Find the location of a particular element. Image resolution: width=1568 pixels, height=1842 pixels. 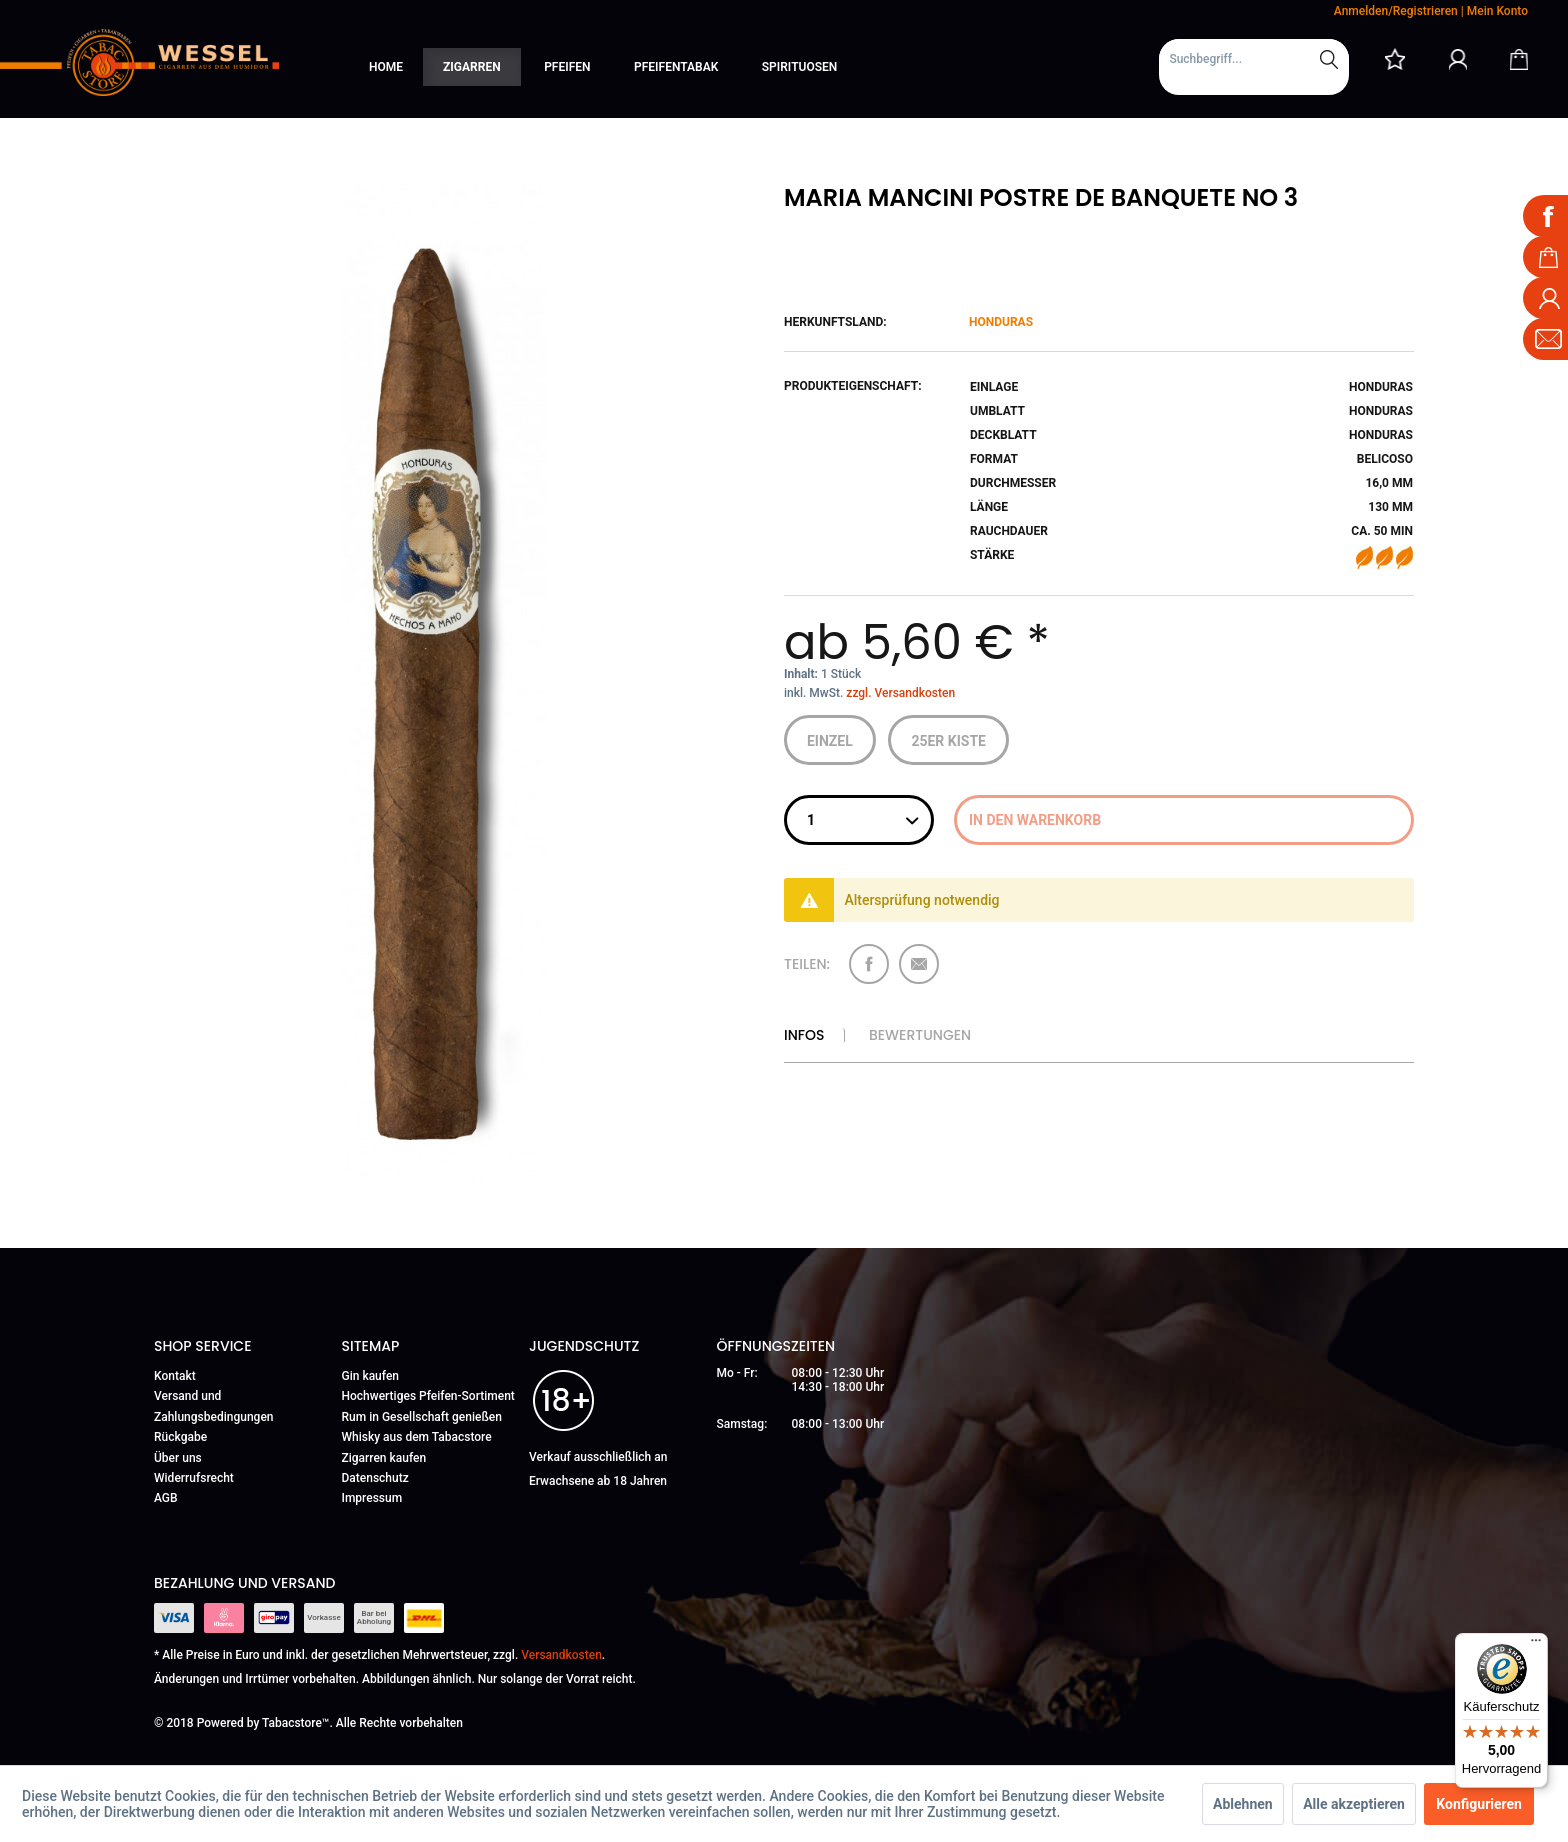

Impressum is located at coordinates (372, 1498).